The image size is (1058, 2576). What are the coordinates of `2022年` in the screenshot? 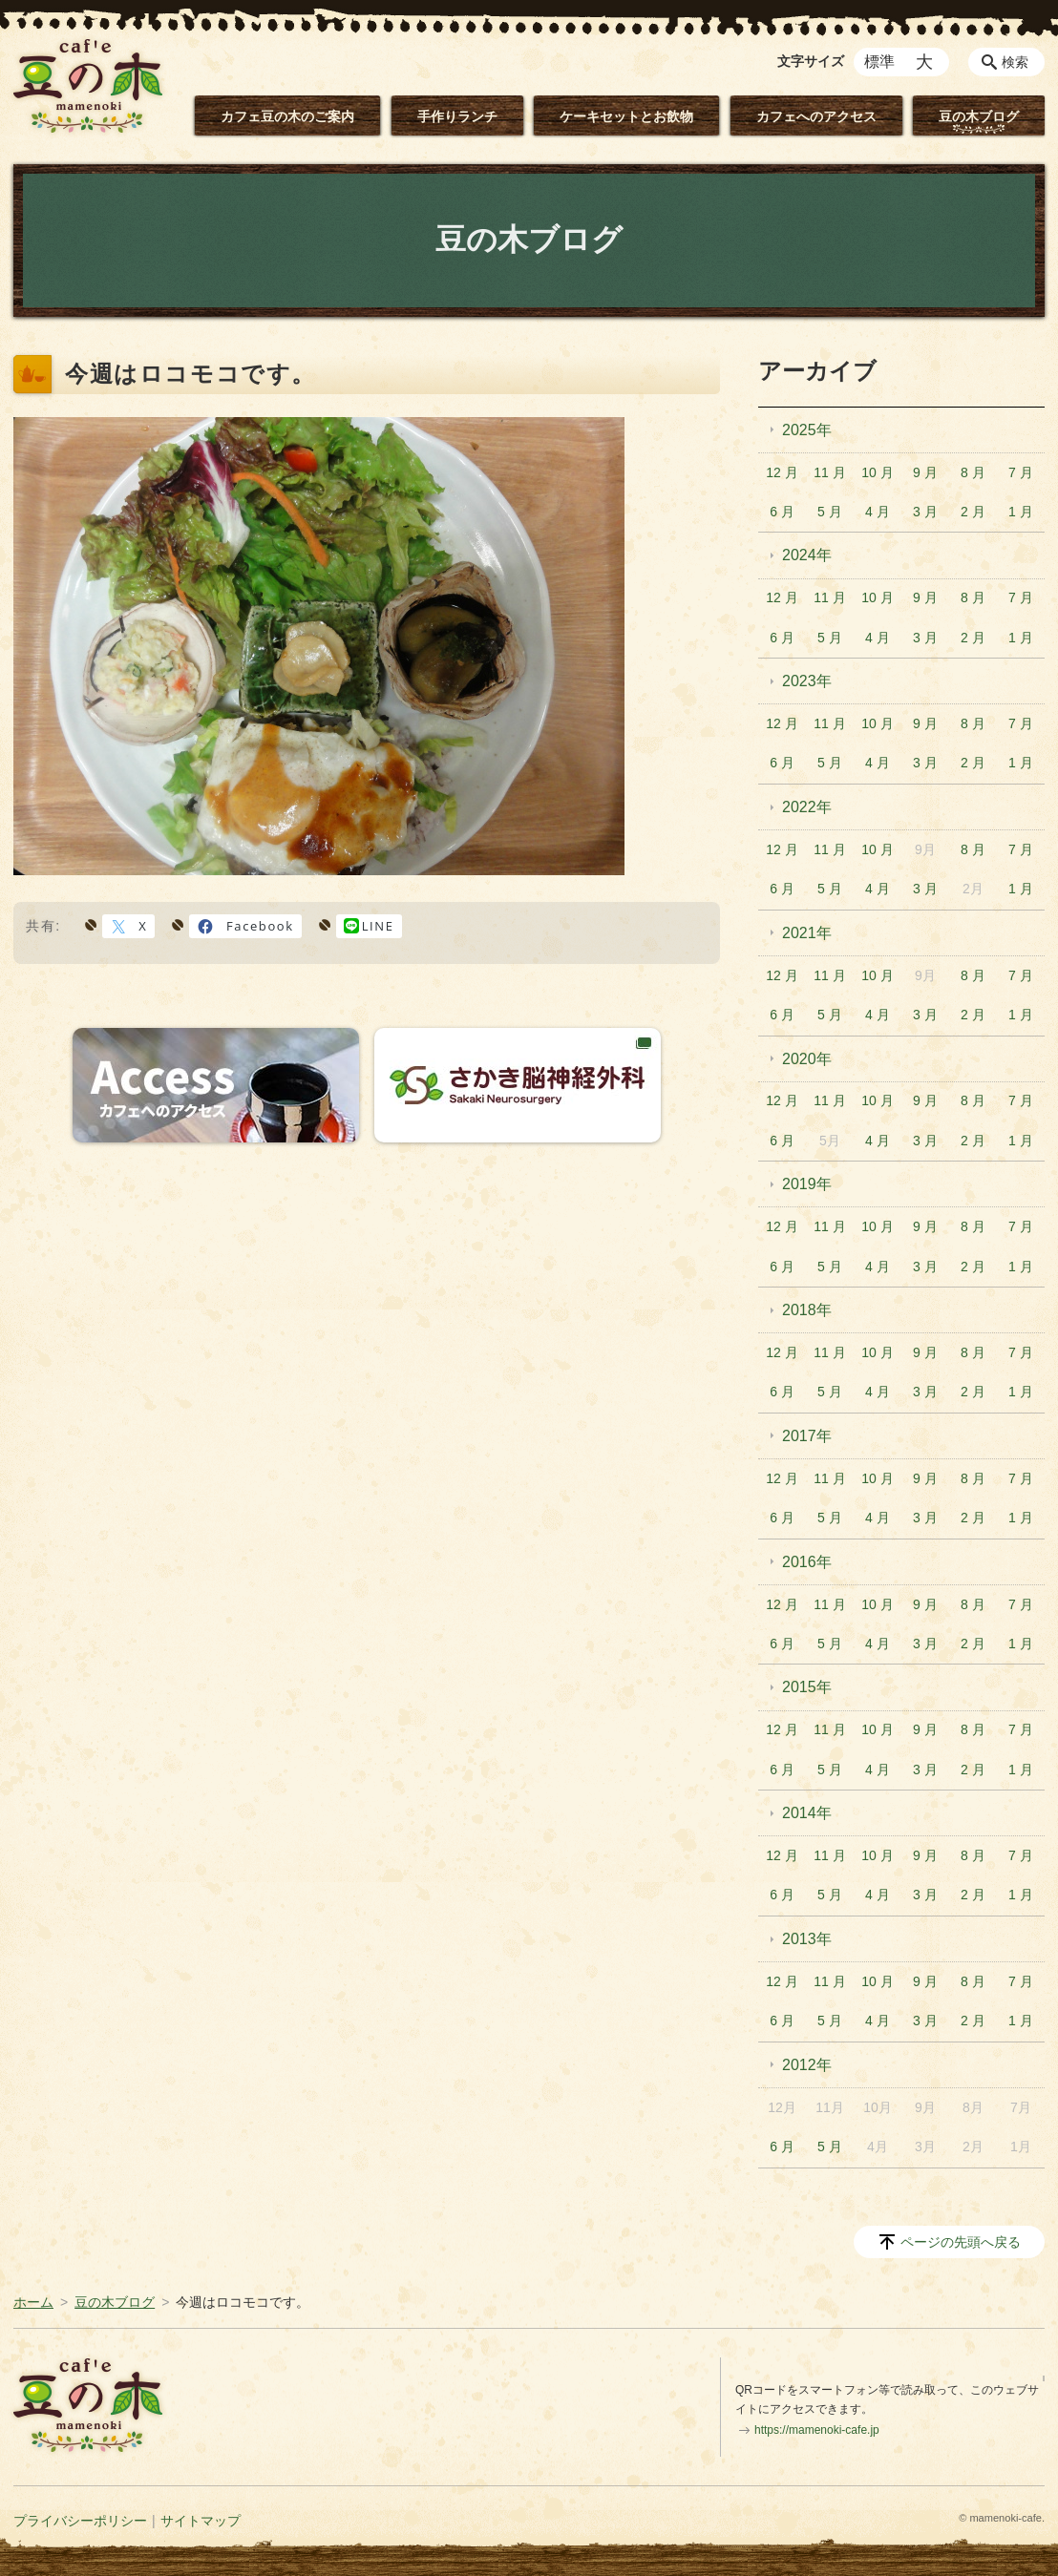 It's located at (807, 807).